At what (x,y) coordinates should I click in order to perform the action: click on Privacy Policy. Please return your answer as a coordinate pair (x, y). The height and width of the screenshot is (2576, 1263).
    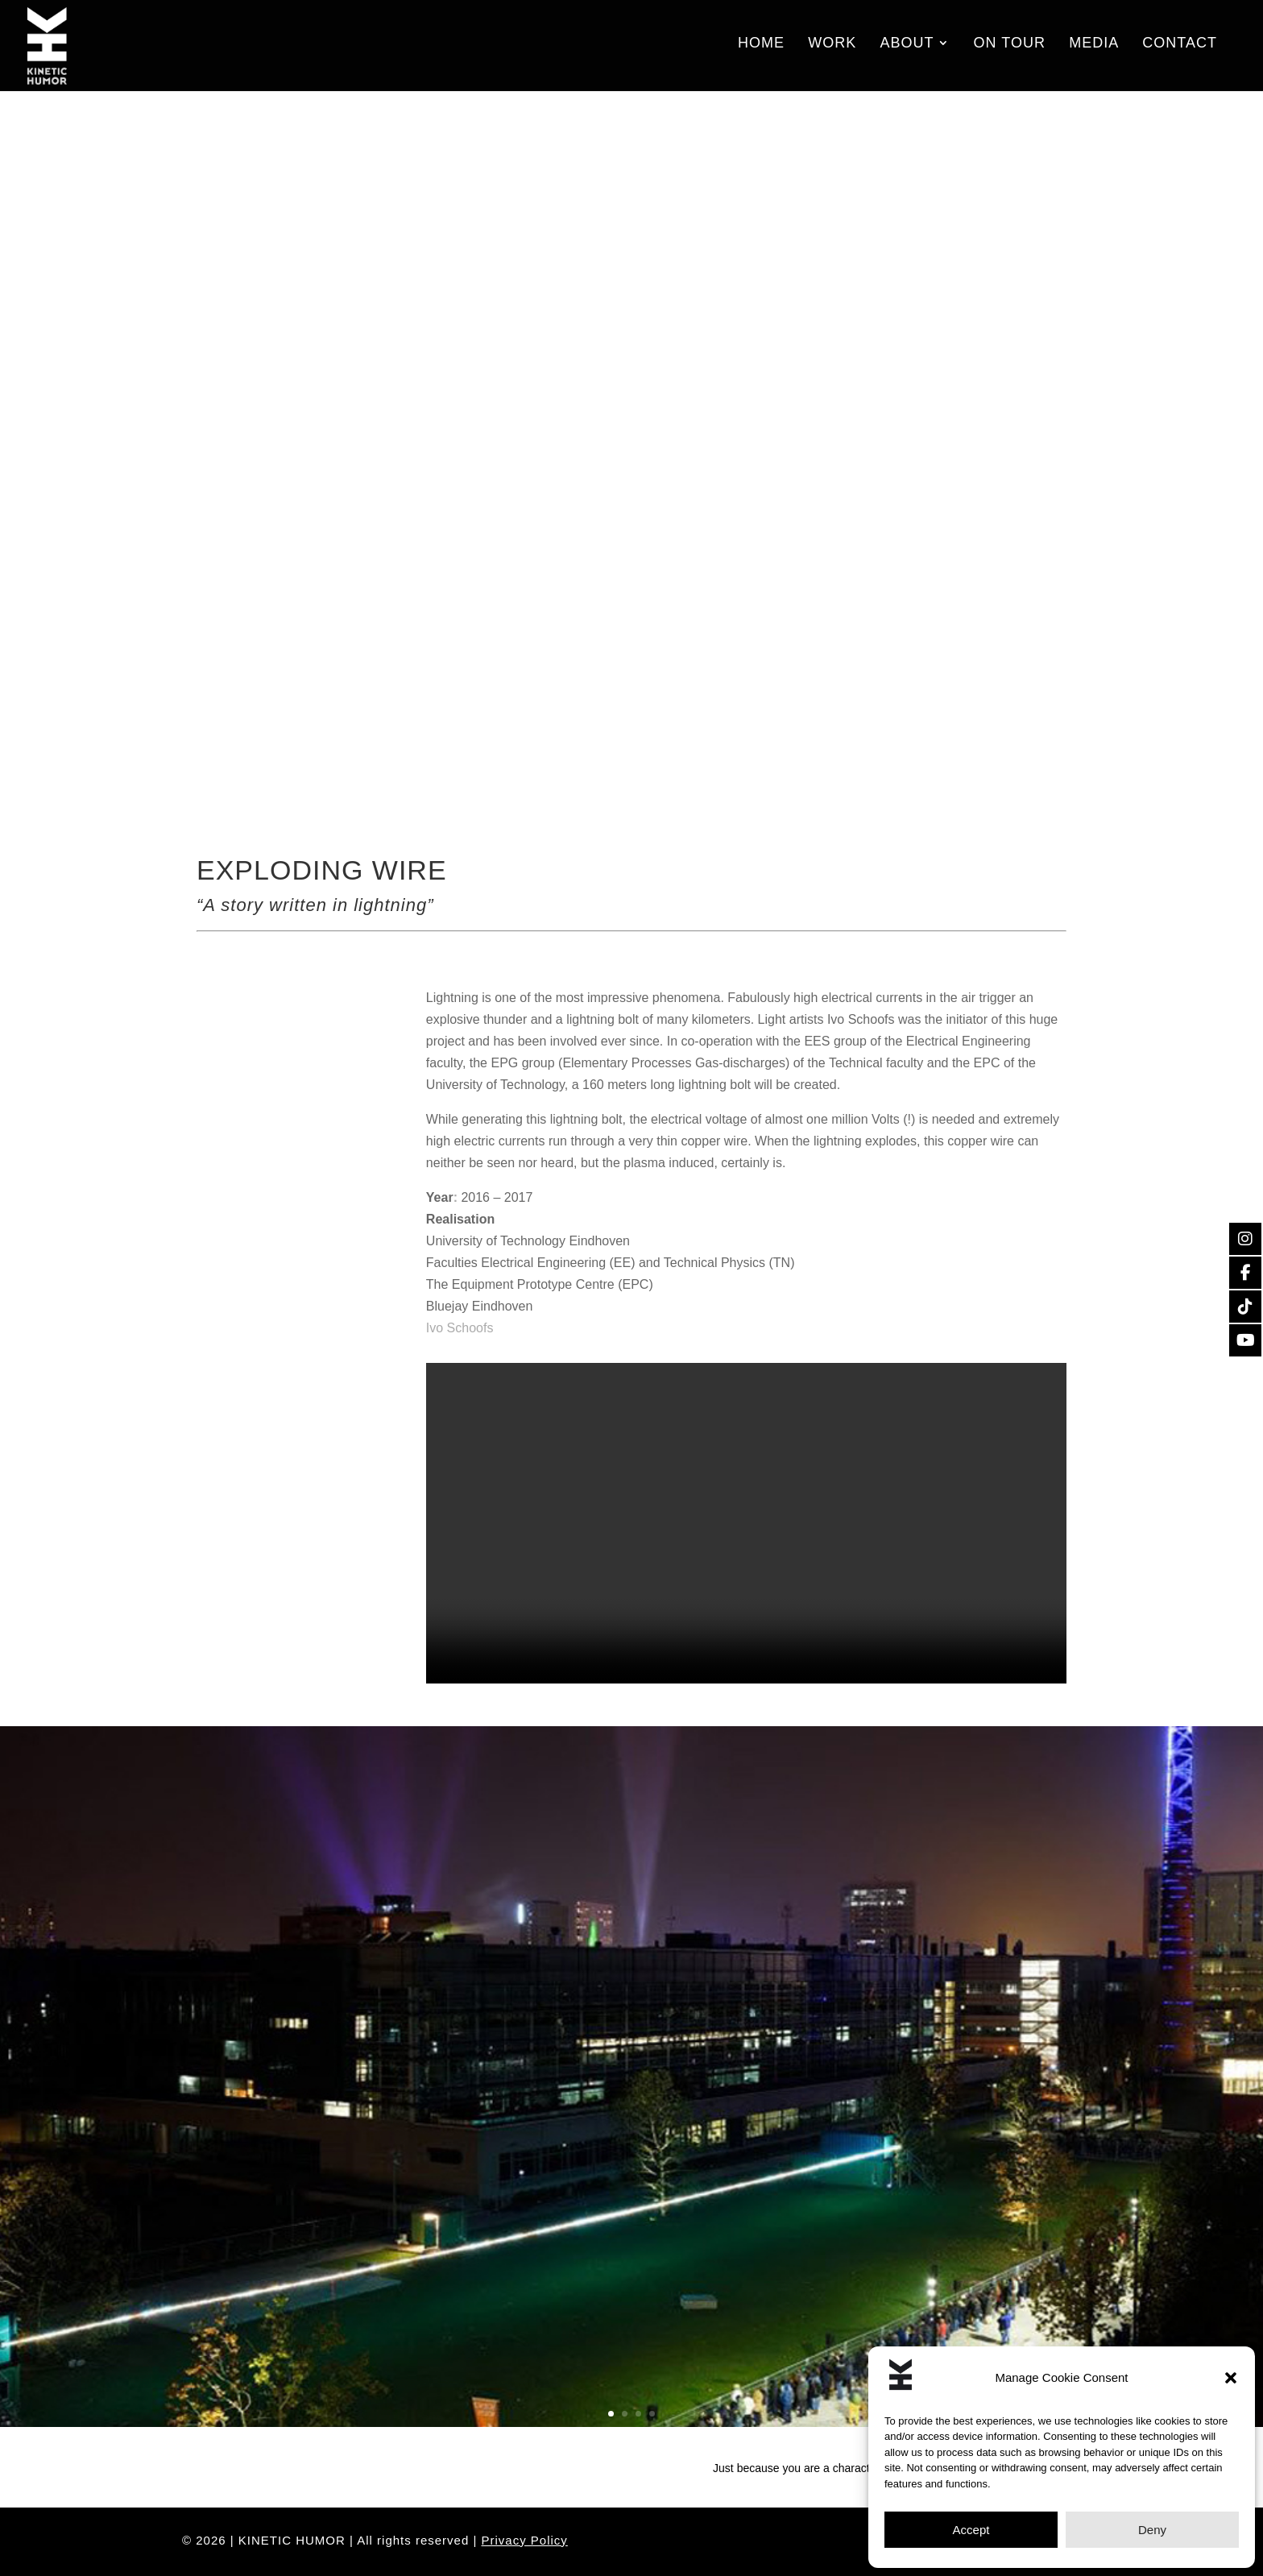
    Looking at the image, I should click on (525, 2540).